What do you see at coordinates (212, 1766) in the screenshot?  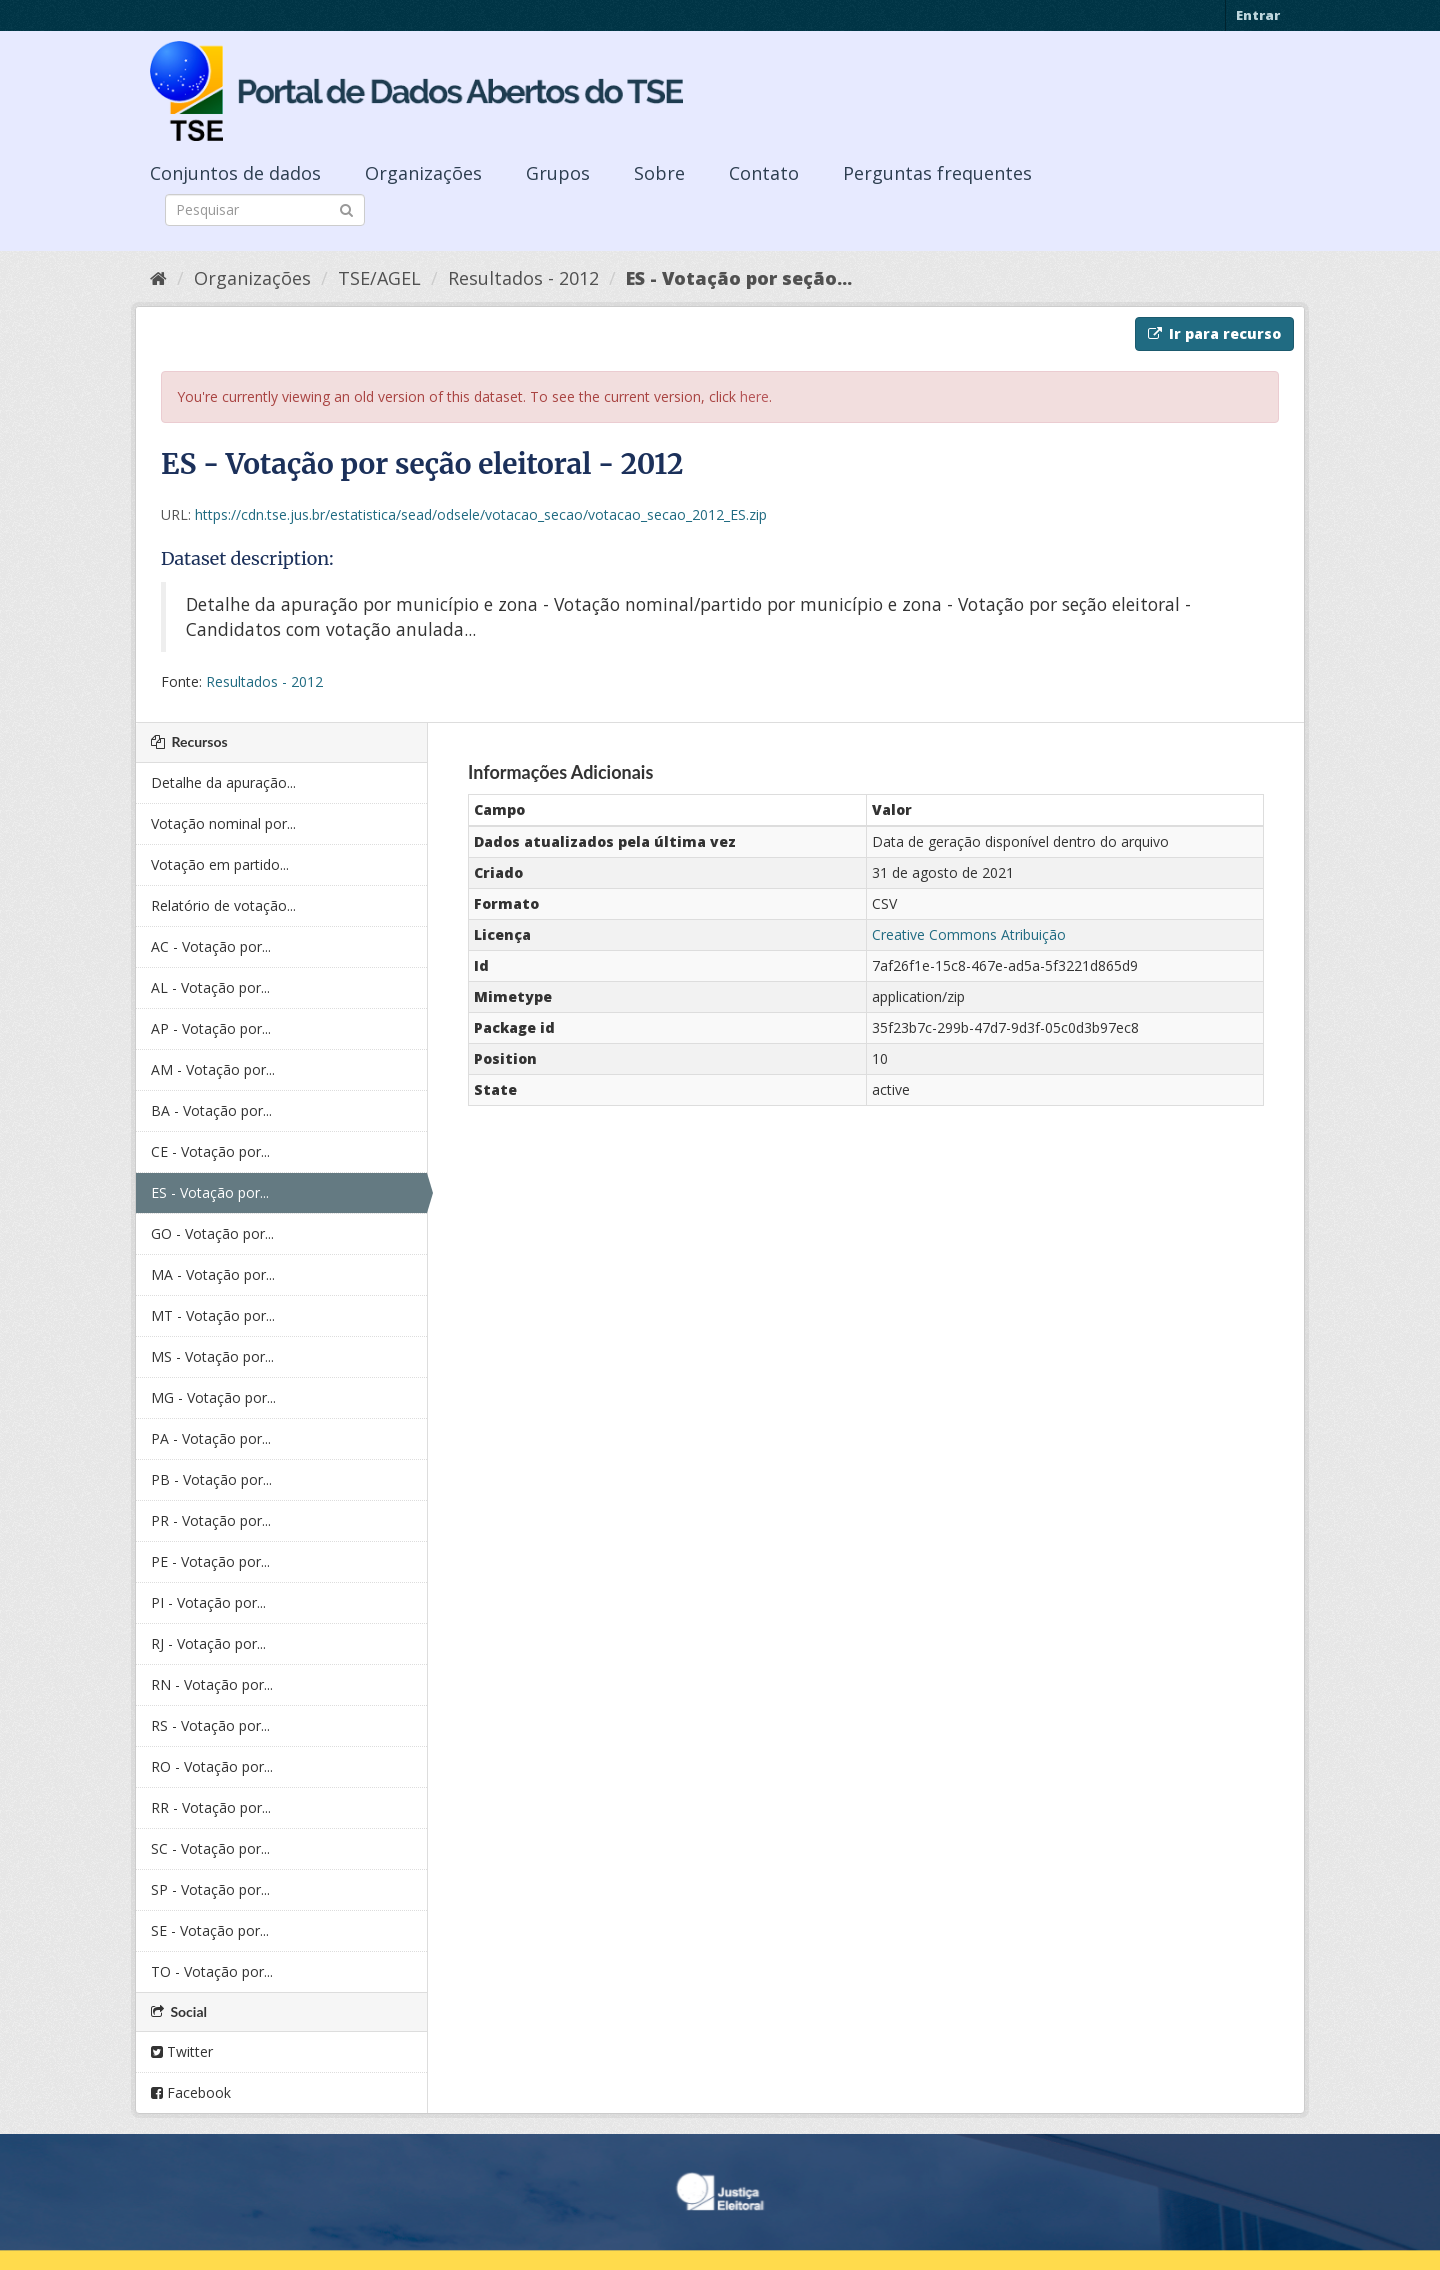 I see `RO - Votação por...` at bounding box center [212, 1766].